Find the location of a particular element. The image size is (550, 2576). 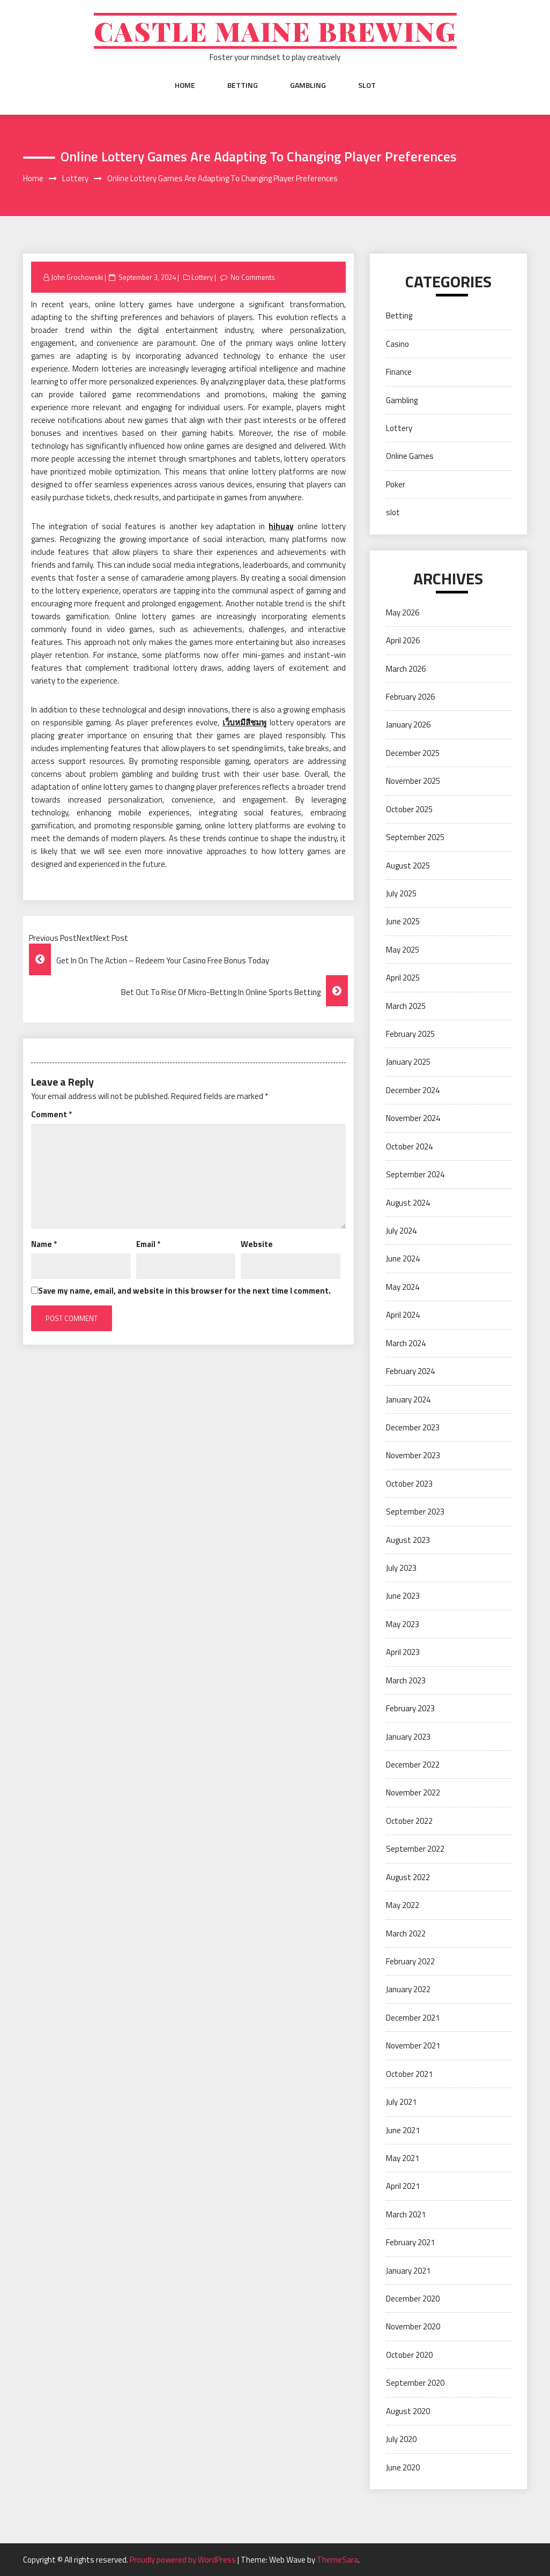

October 2023 is located at coordinates (409, 1484).